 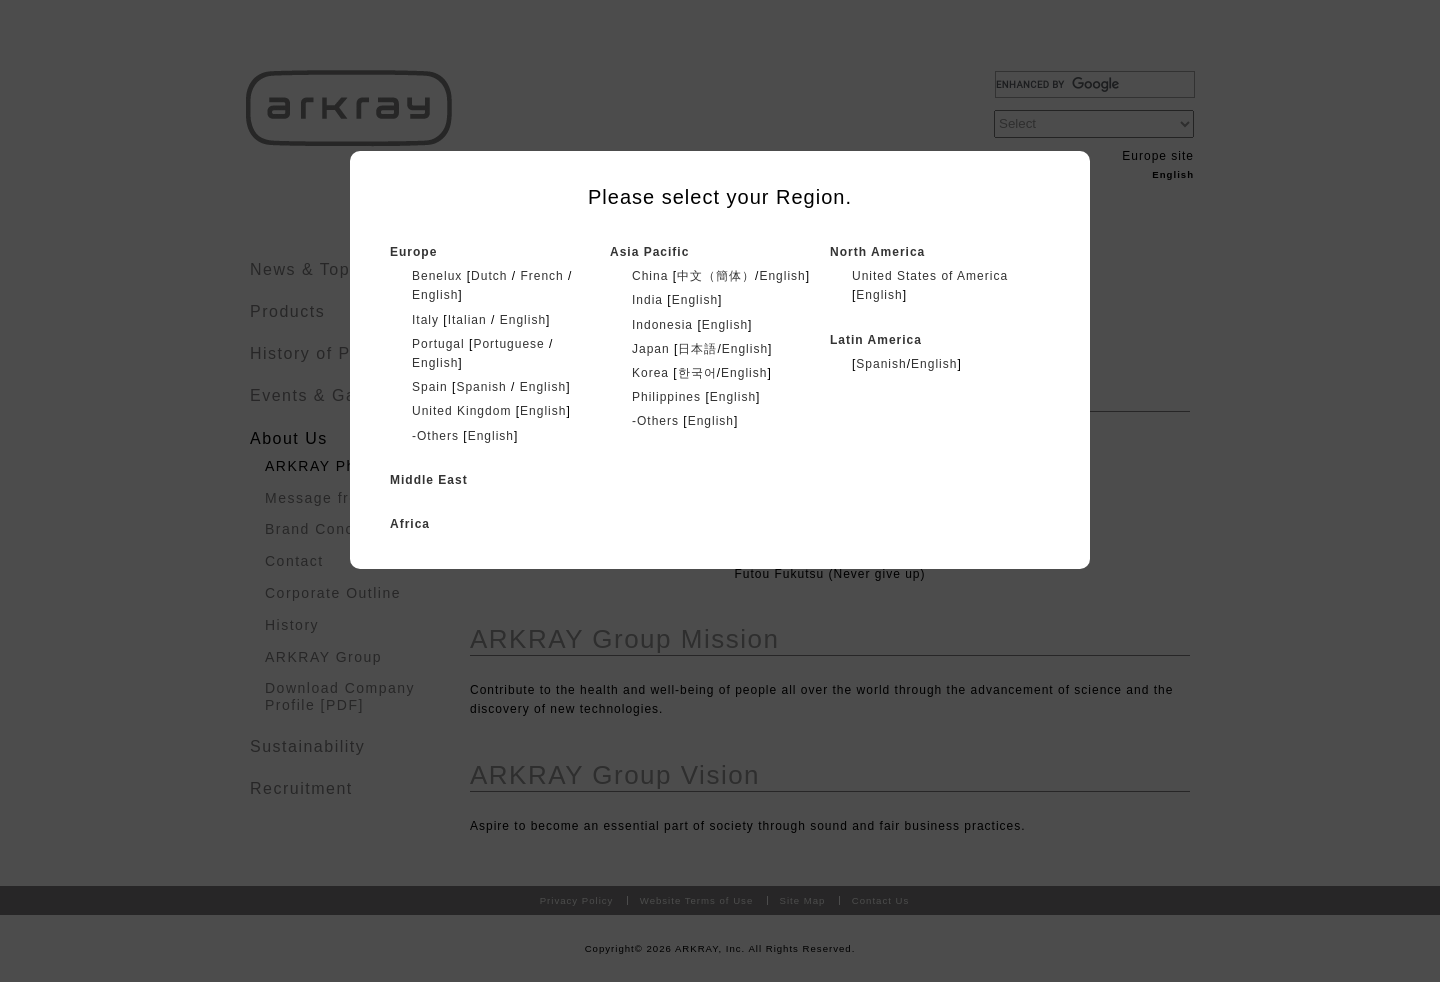 What do you see at coordinates (541, 276) in the screenshot?
I see `French` at bounding box center [541, 276].